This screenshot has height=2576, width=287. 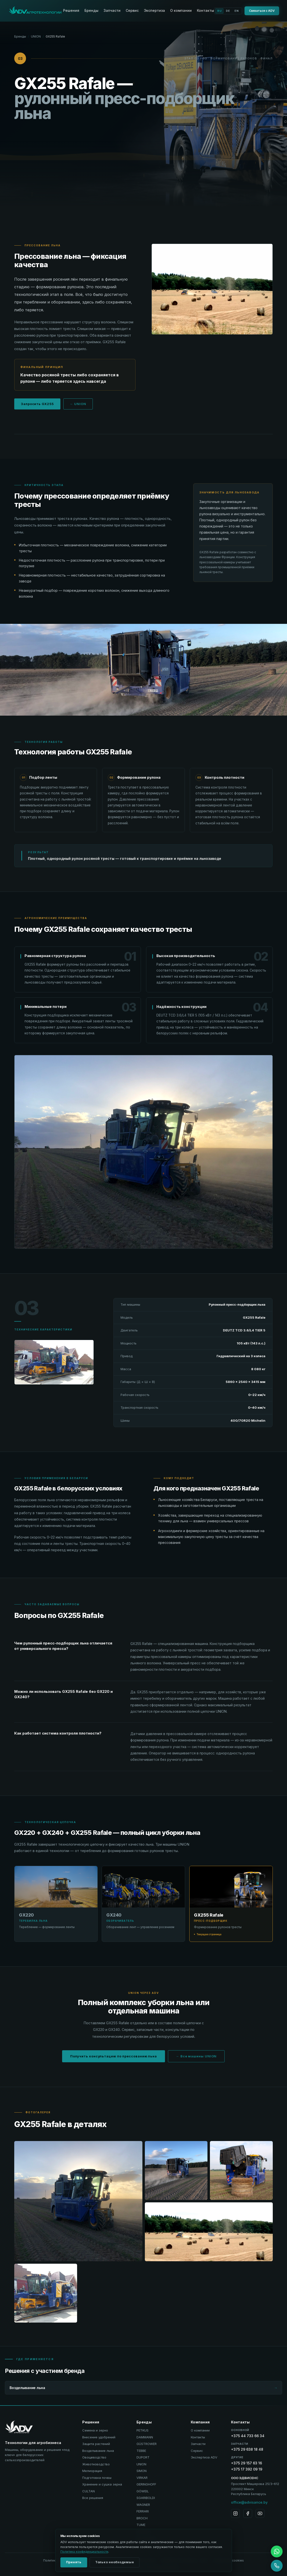 What do you see at coordinates (94, 2457) in the screenshot?
I see `Овощеводство` at bounding box center [94, 2457].